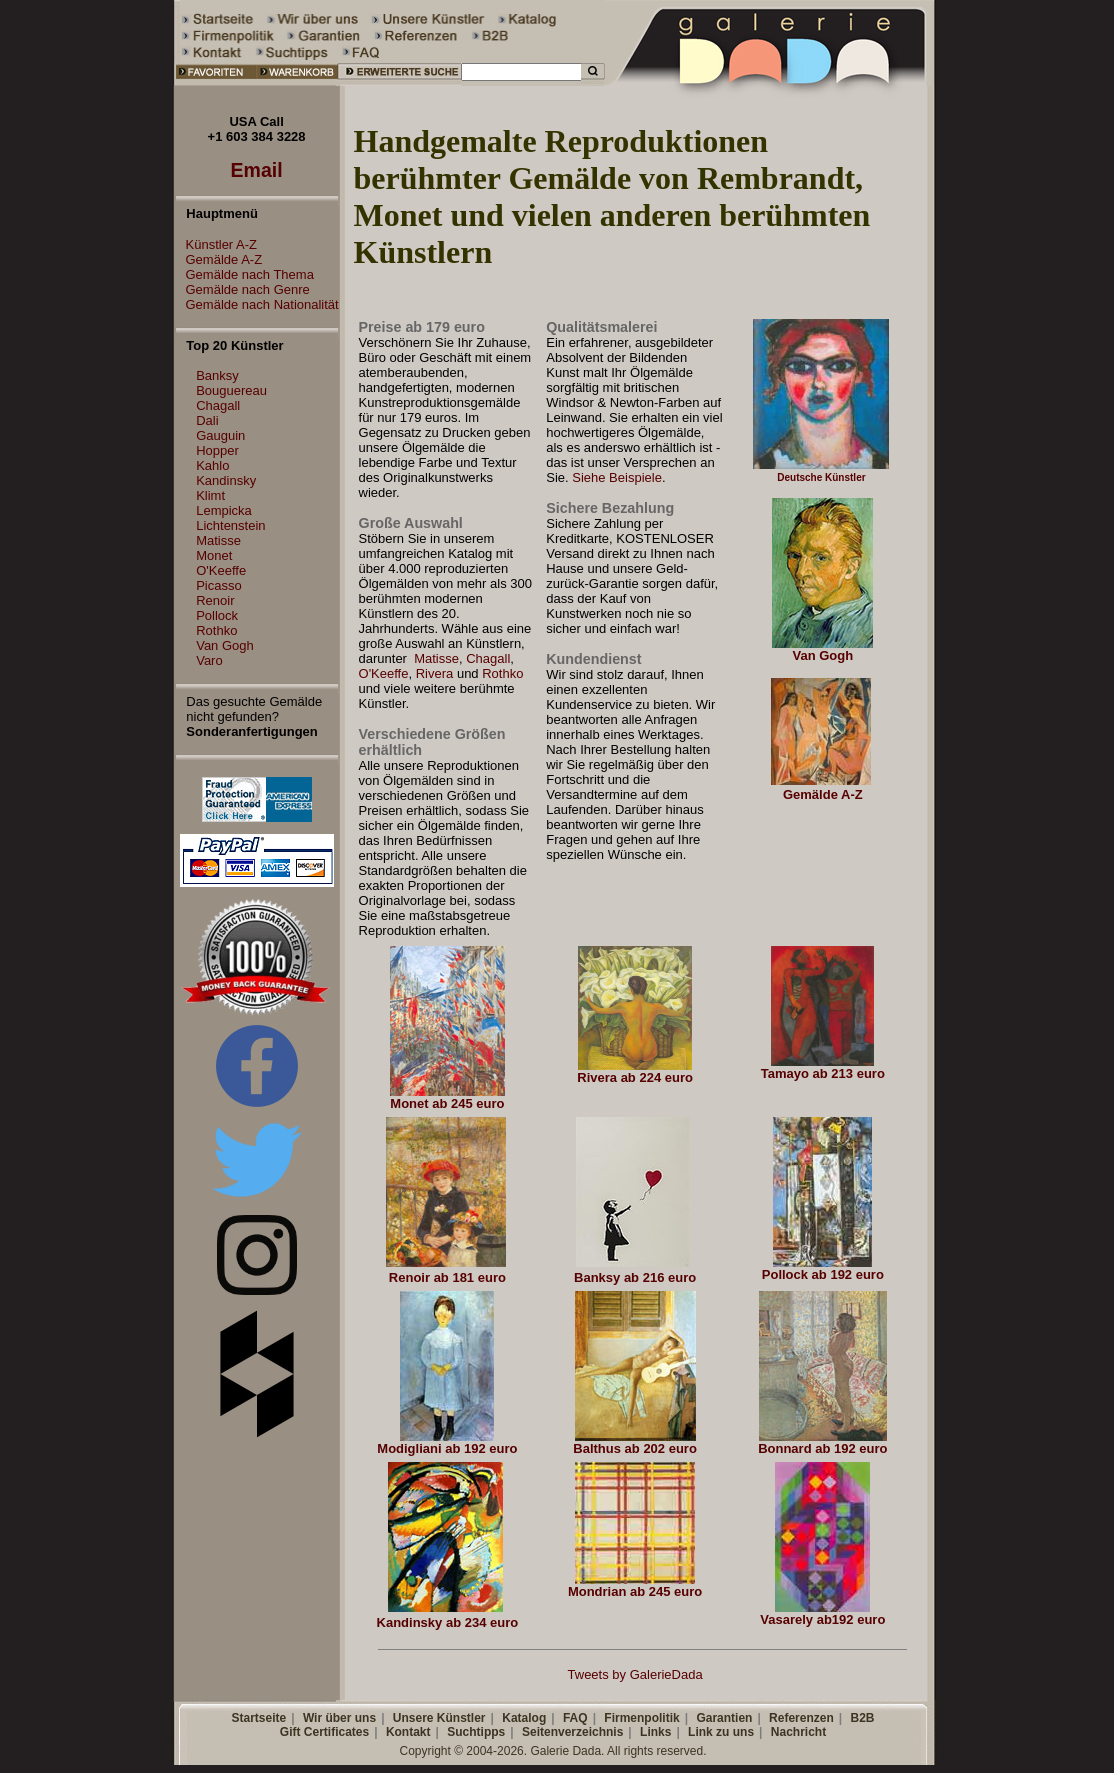 The height and width of the screenshot is (1773, 1114). I want to click on Mondrian ab 245 euro, so click(635, 1591).